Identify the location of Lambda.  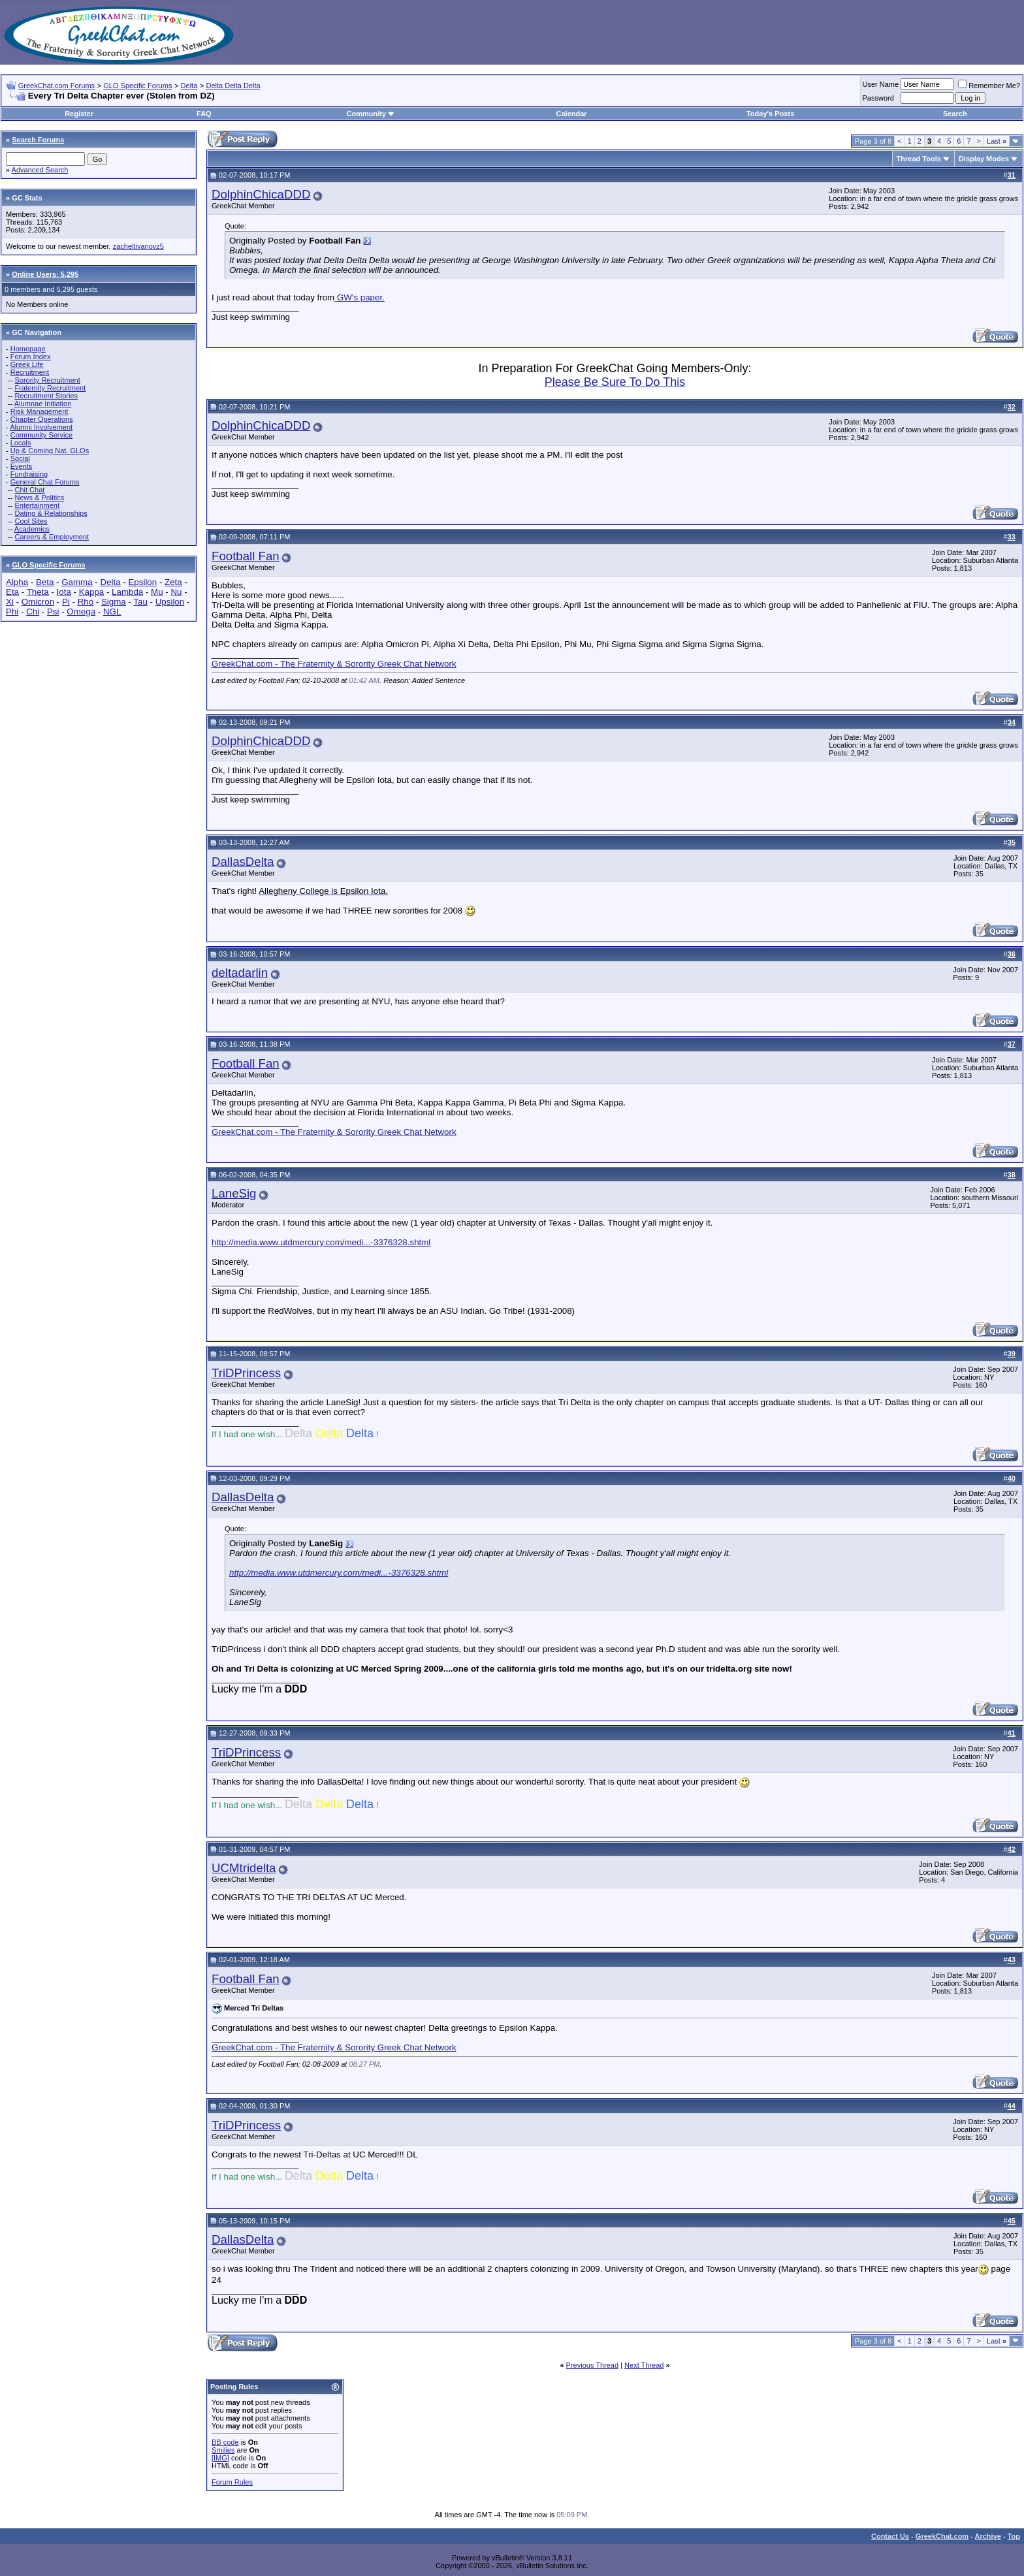
(127, 592).